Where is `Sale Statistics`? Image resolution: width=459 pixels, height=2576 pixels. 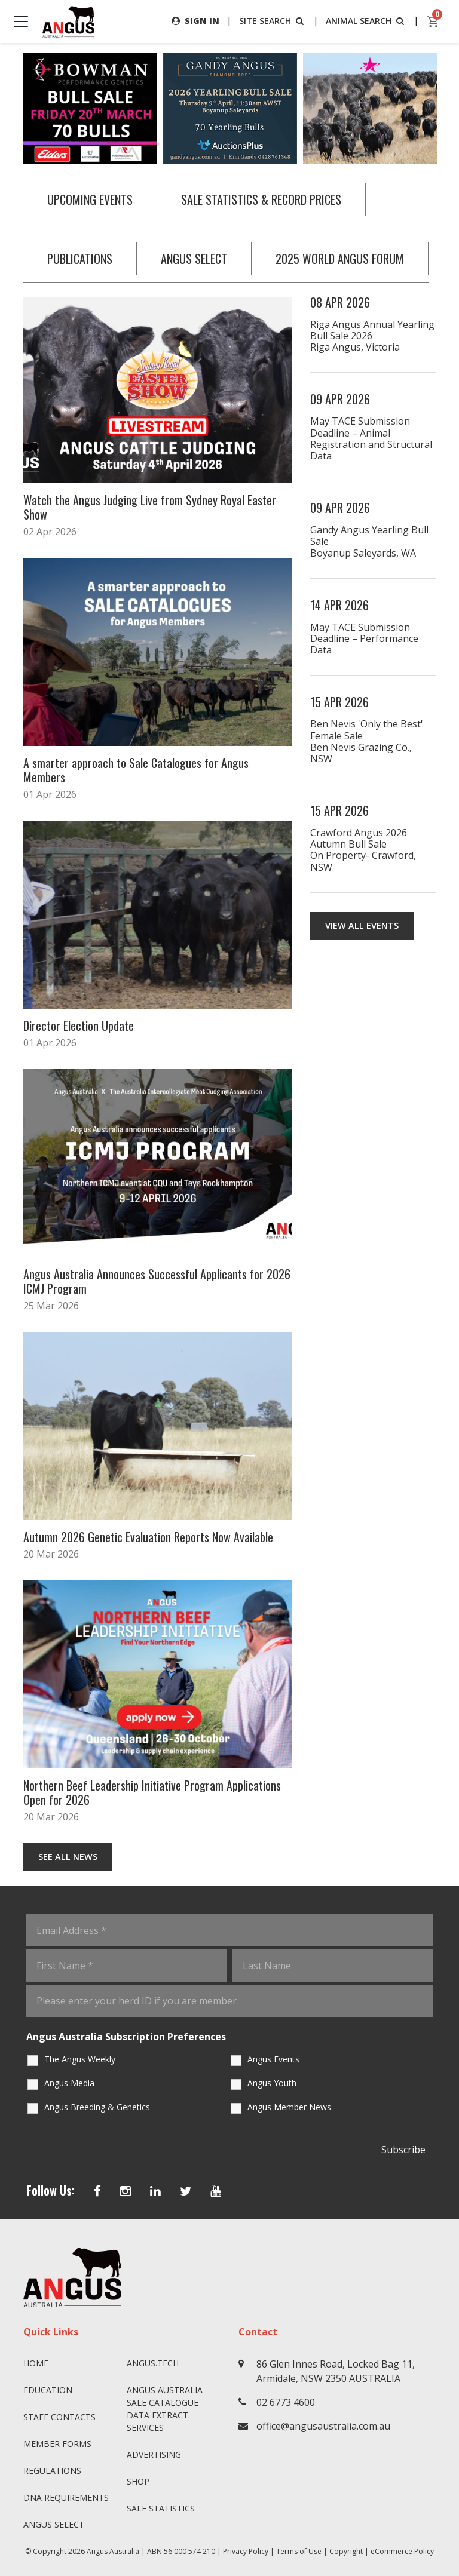
Sale Statistics is located at coordinates (161, 2508).